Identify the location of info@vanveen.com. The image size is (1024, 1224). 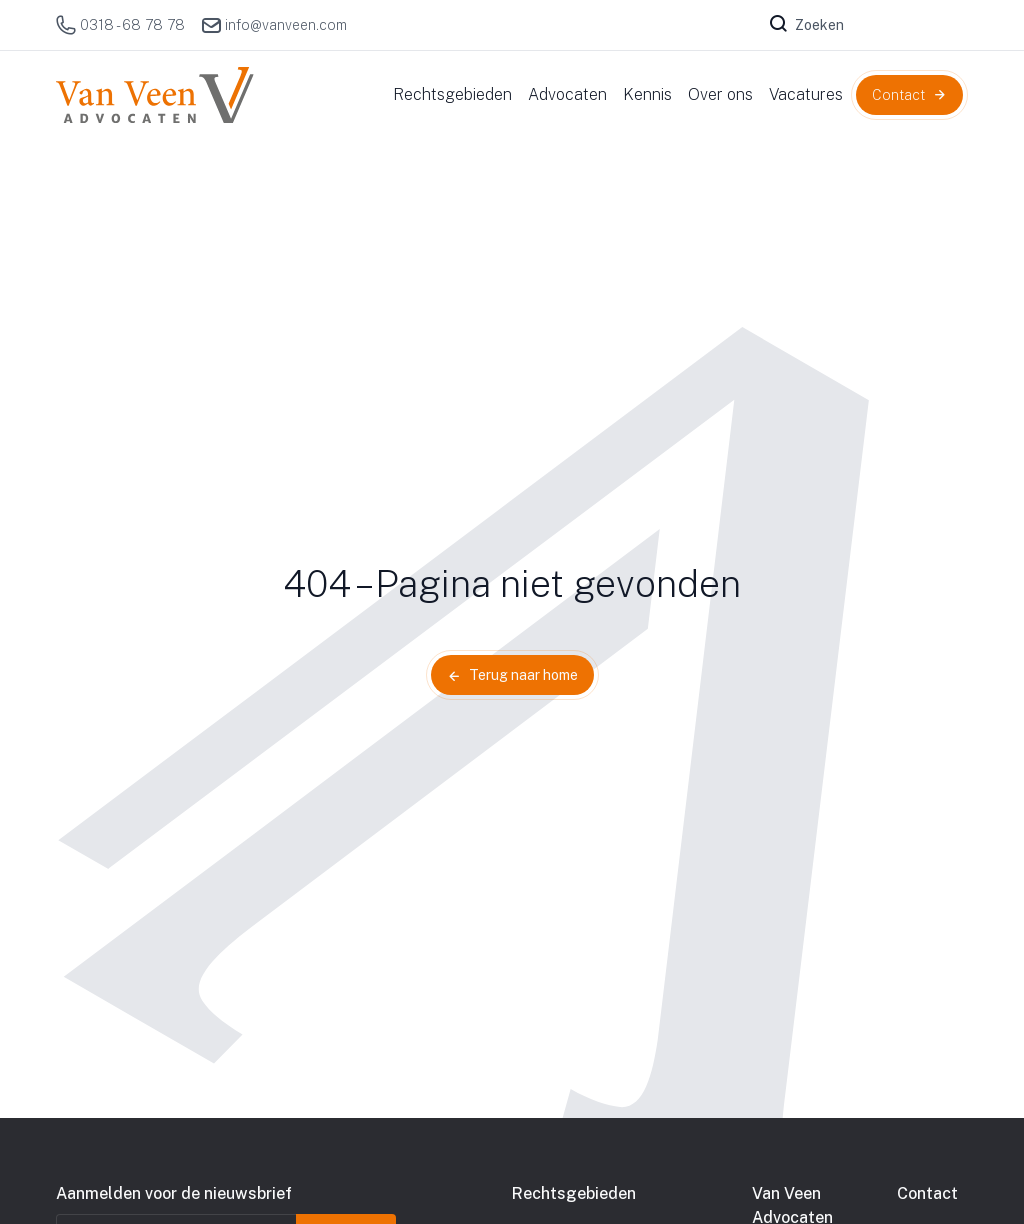
(274, 25).